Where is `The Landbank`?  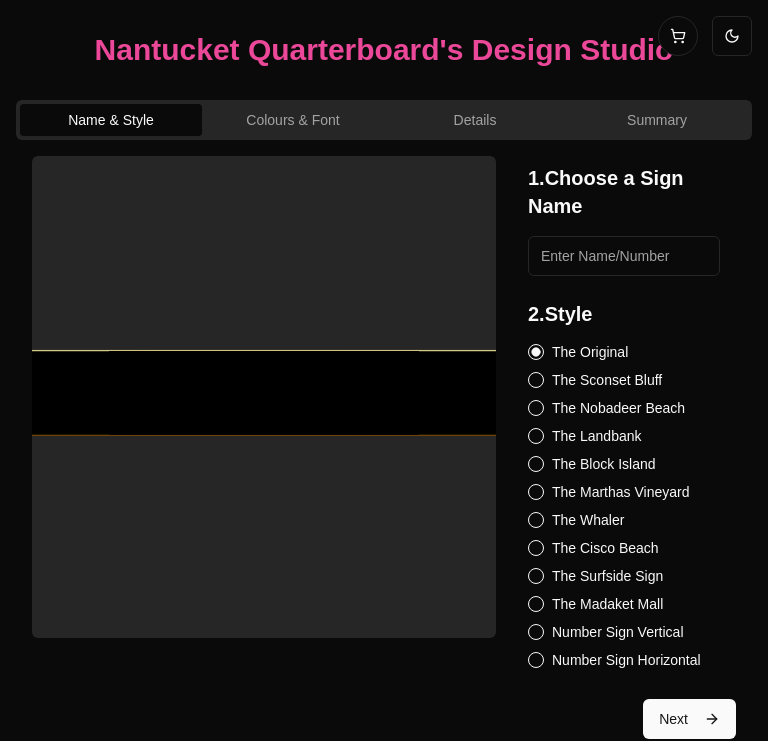
The Landbank is located at coordinates (597, 436).